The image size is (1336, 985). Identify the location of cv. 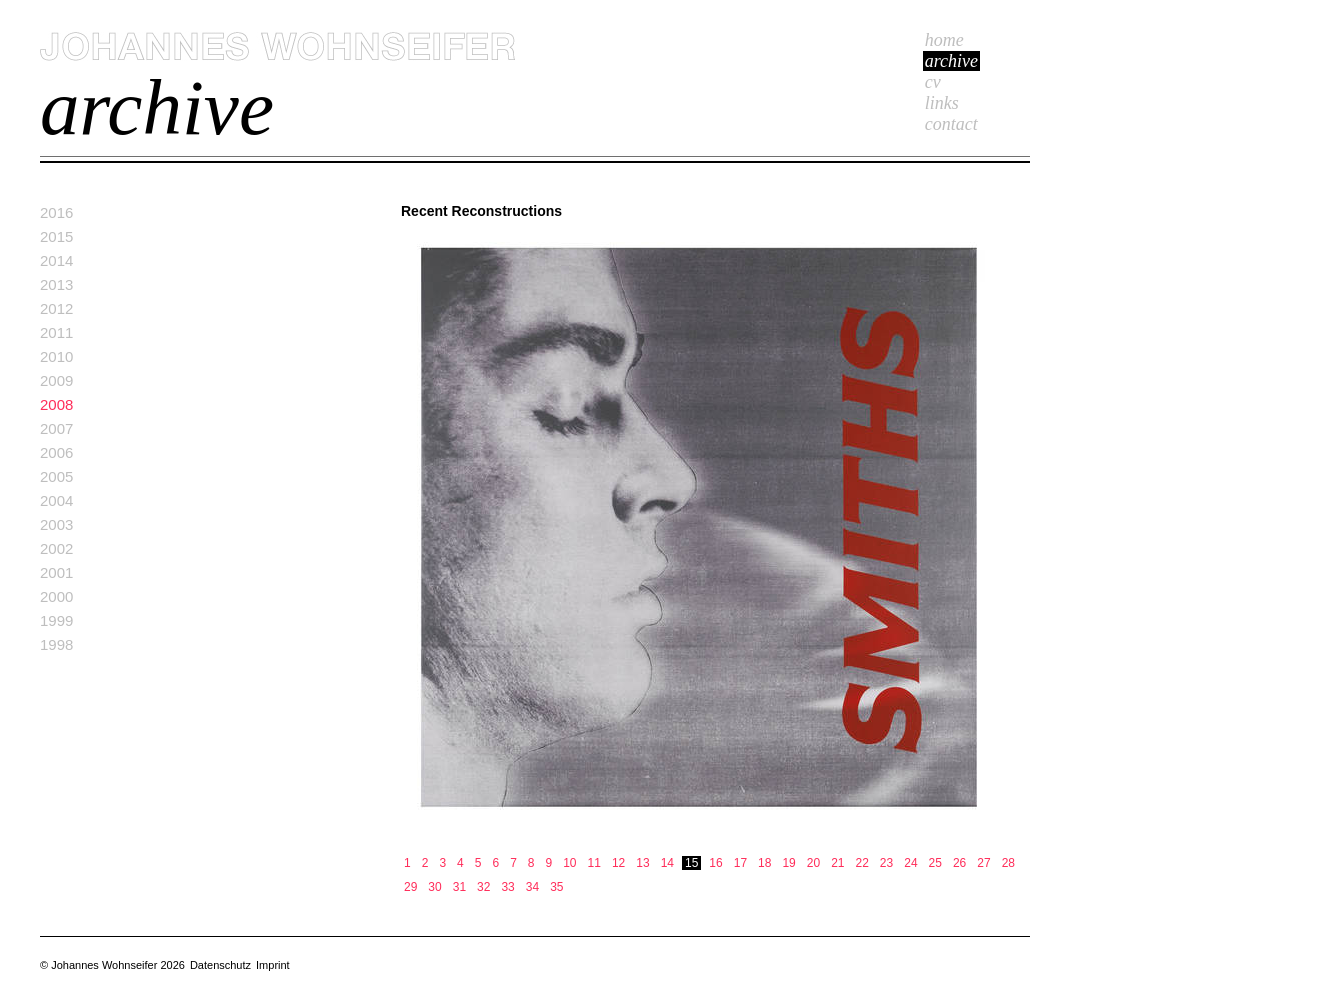
(933, 82).